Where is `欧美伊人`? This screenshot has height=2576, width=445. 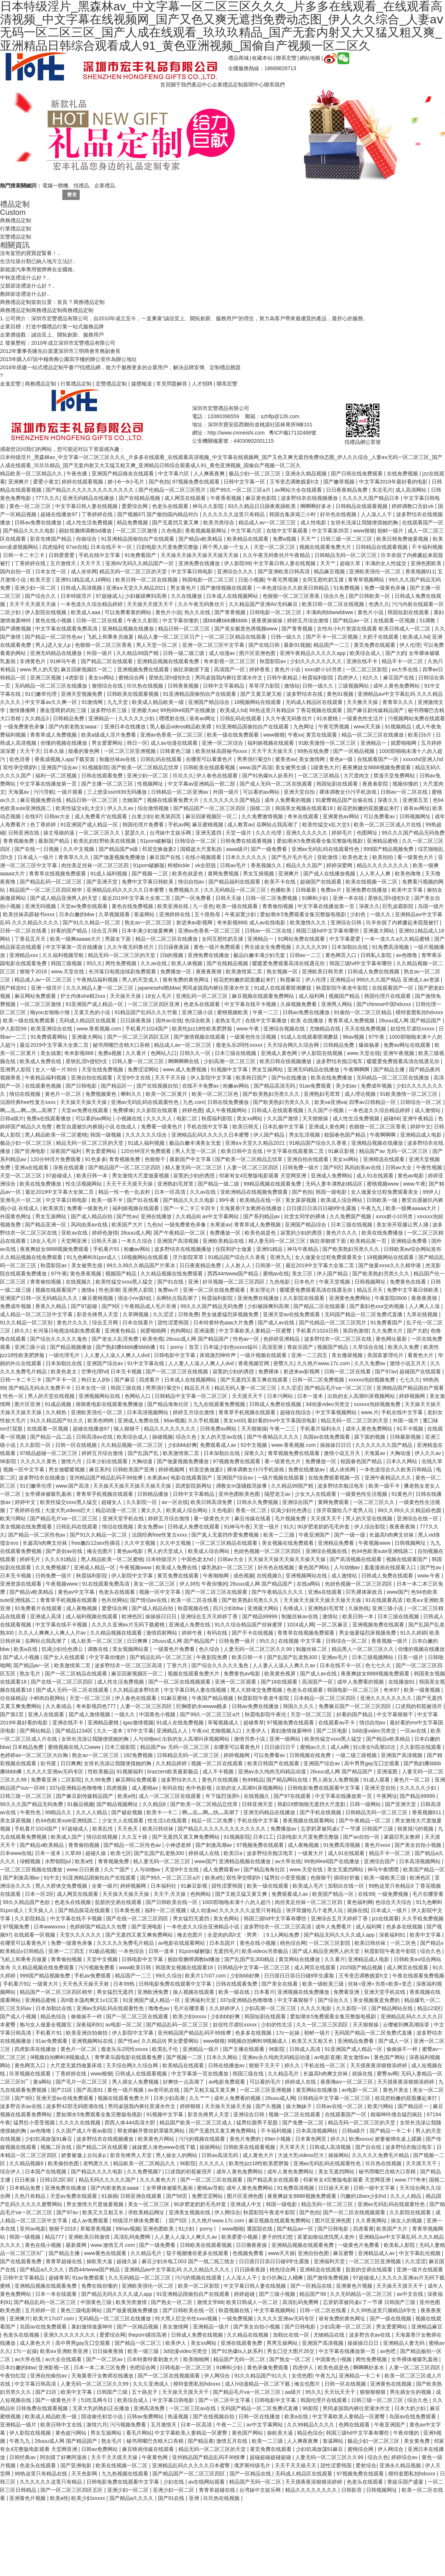
欧美伊人 is located at coordinates (176, 2343).